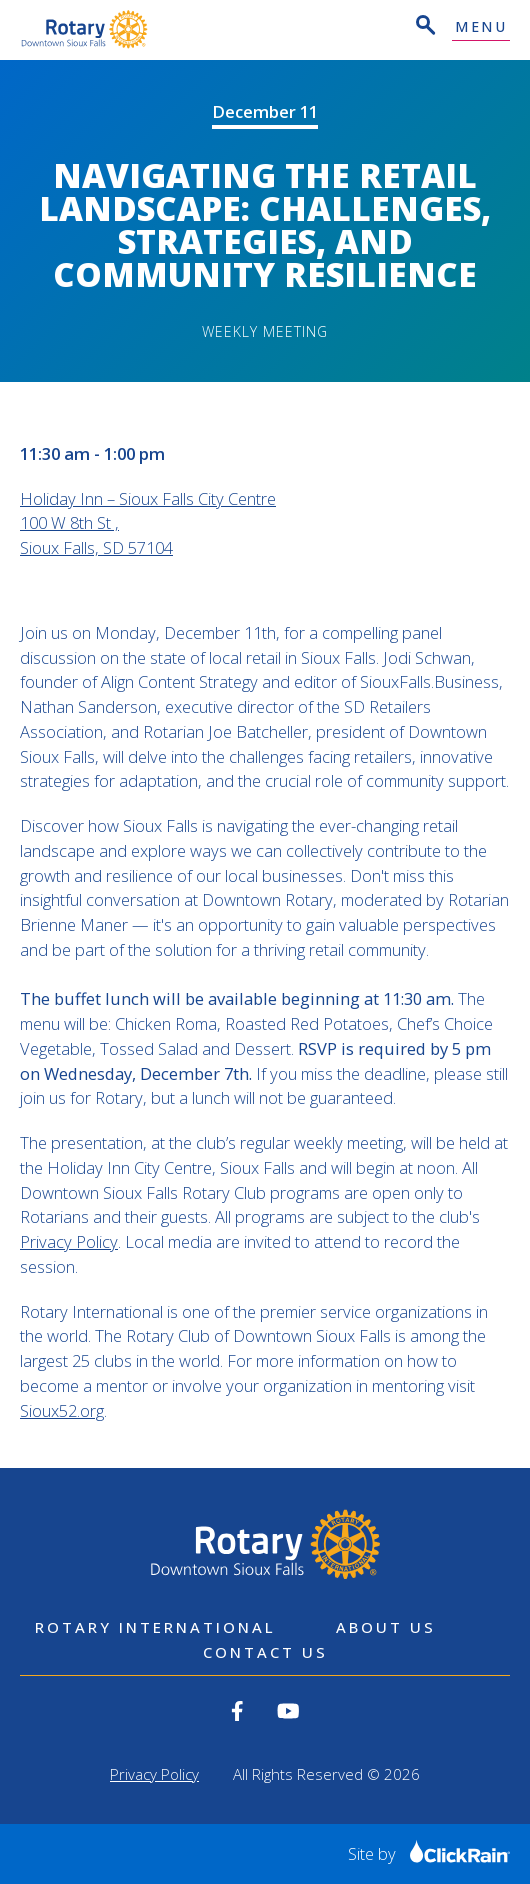  What do you see at coordinates (155, 1627) in the screenshot?
I see `Rotary International` at bounding box center [155, 1627].